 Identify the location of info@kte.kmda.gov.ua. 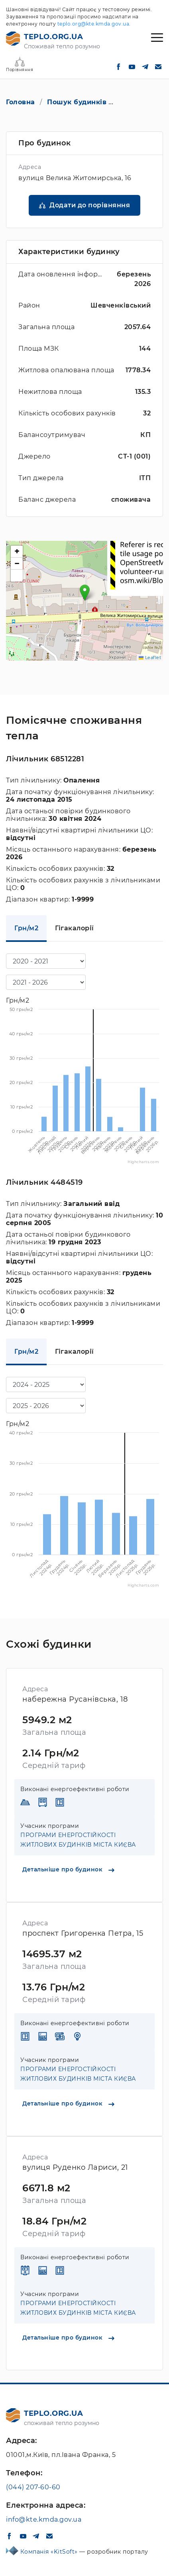
(43, 2519).